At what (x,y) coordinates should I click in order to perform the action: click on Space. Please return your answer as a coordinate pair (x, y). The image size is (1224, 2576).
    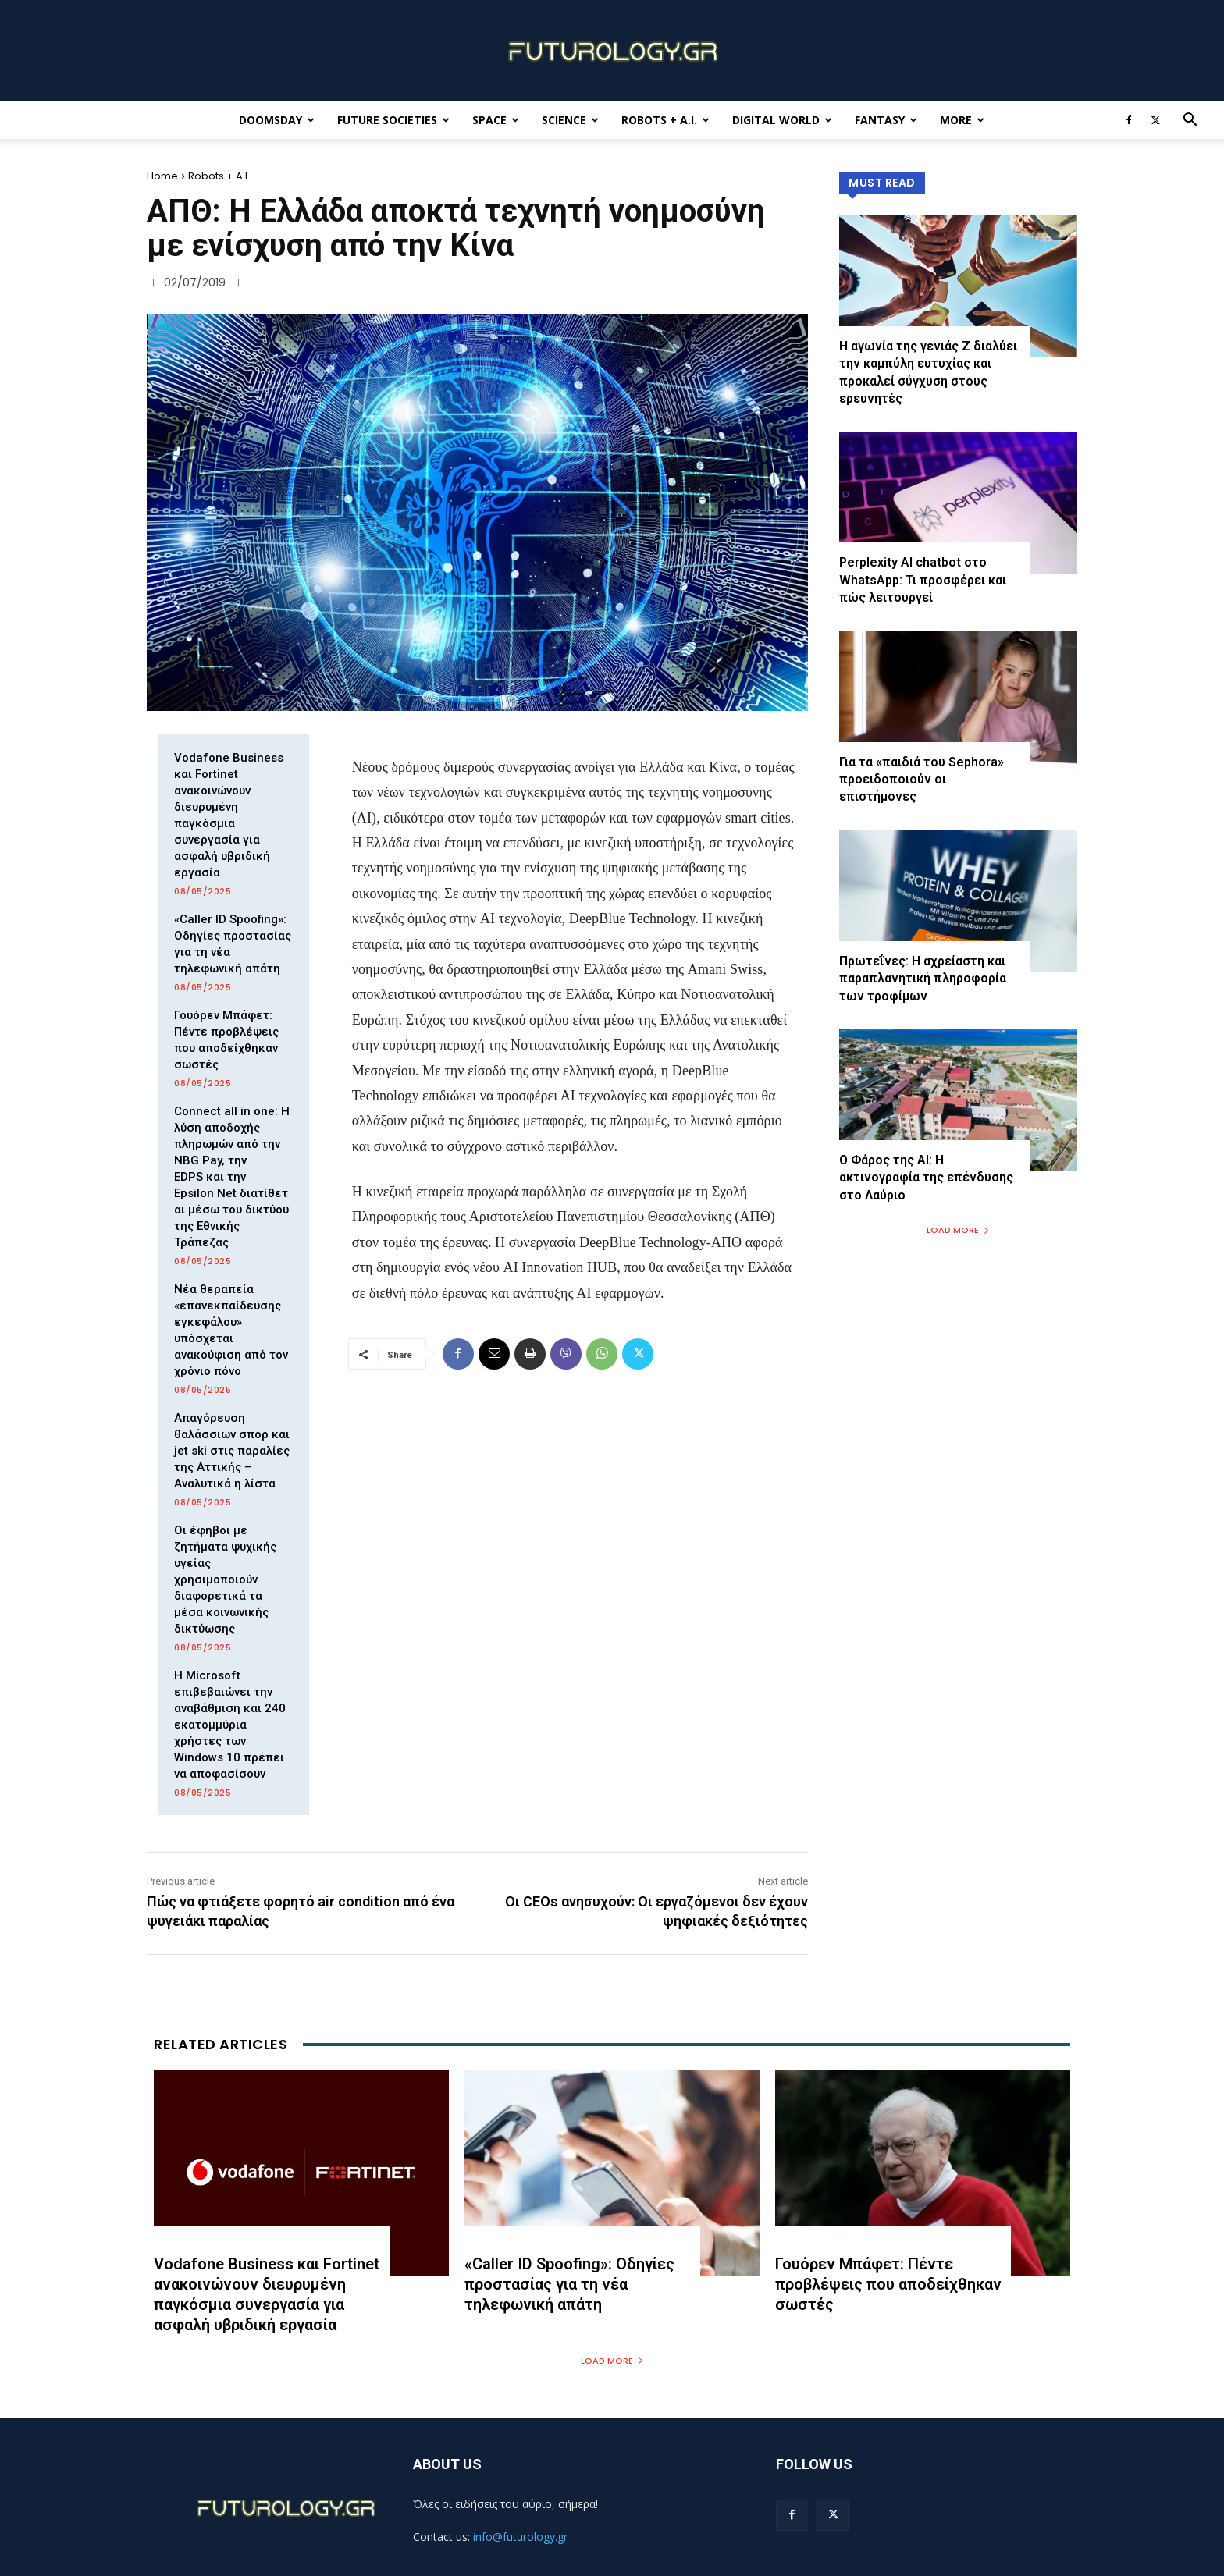
    Looking at the image, I should click on (495, 119).